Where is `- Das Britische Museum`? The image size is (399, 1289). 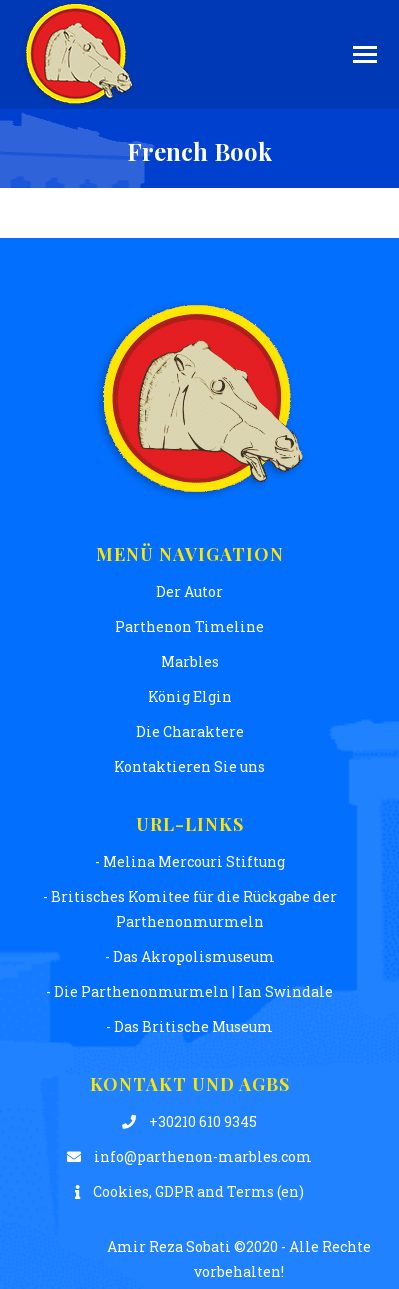 - Das Britische Museum is located at coordinates (189, 1026).